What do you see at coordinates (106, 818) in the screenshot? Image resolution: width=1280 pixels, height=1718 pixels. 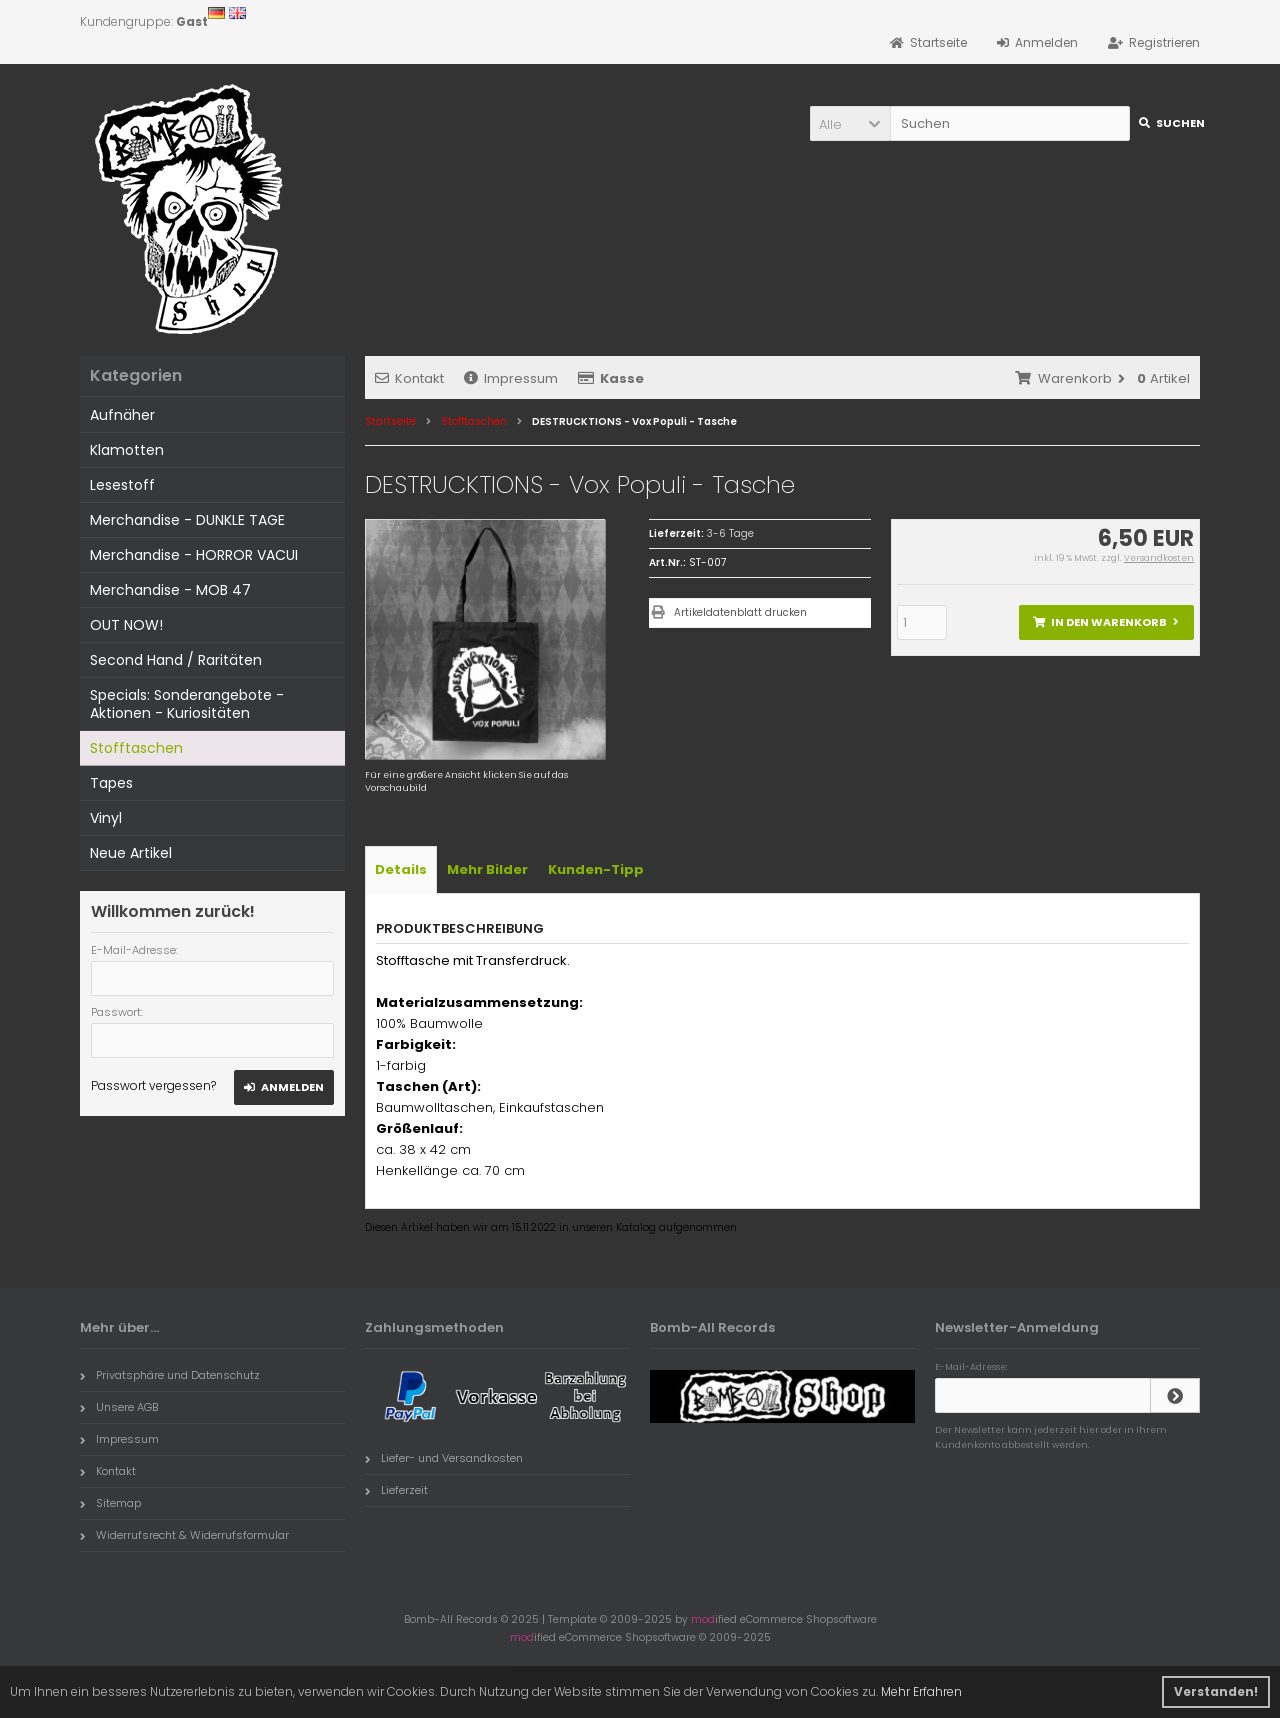 I see `Vinyl` at bounding box center [106, 818].